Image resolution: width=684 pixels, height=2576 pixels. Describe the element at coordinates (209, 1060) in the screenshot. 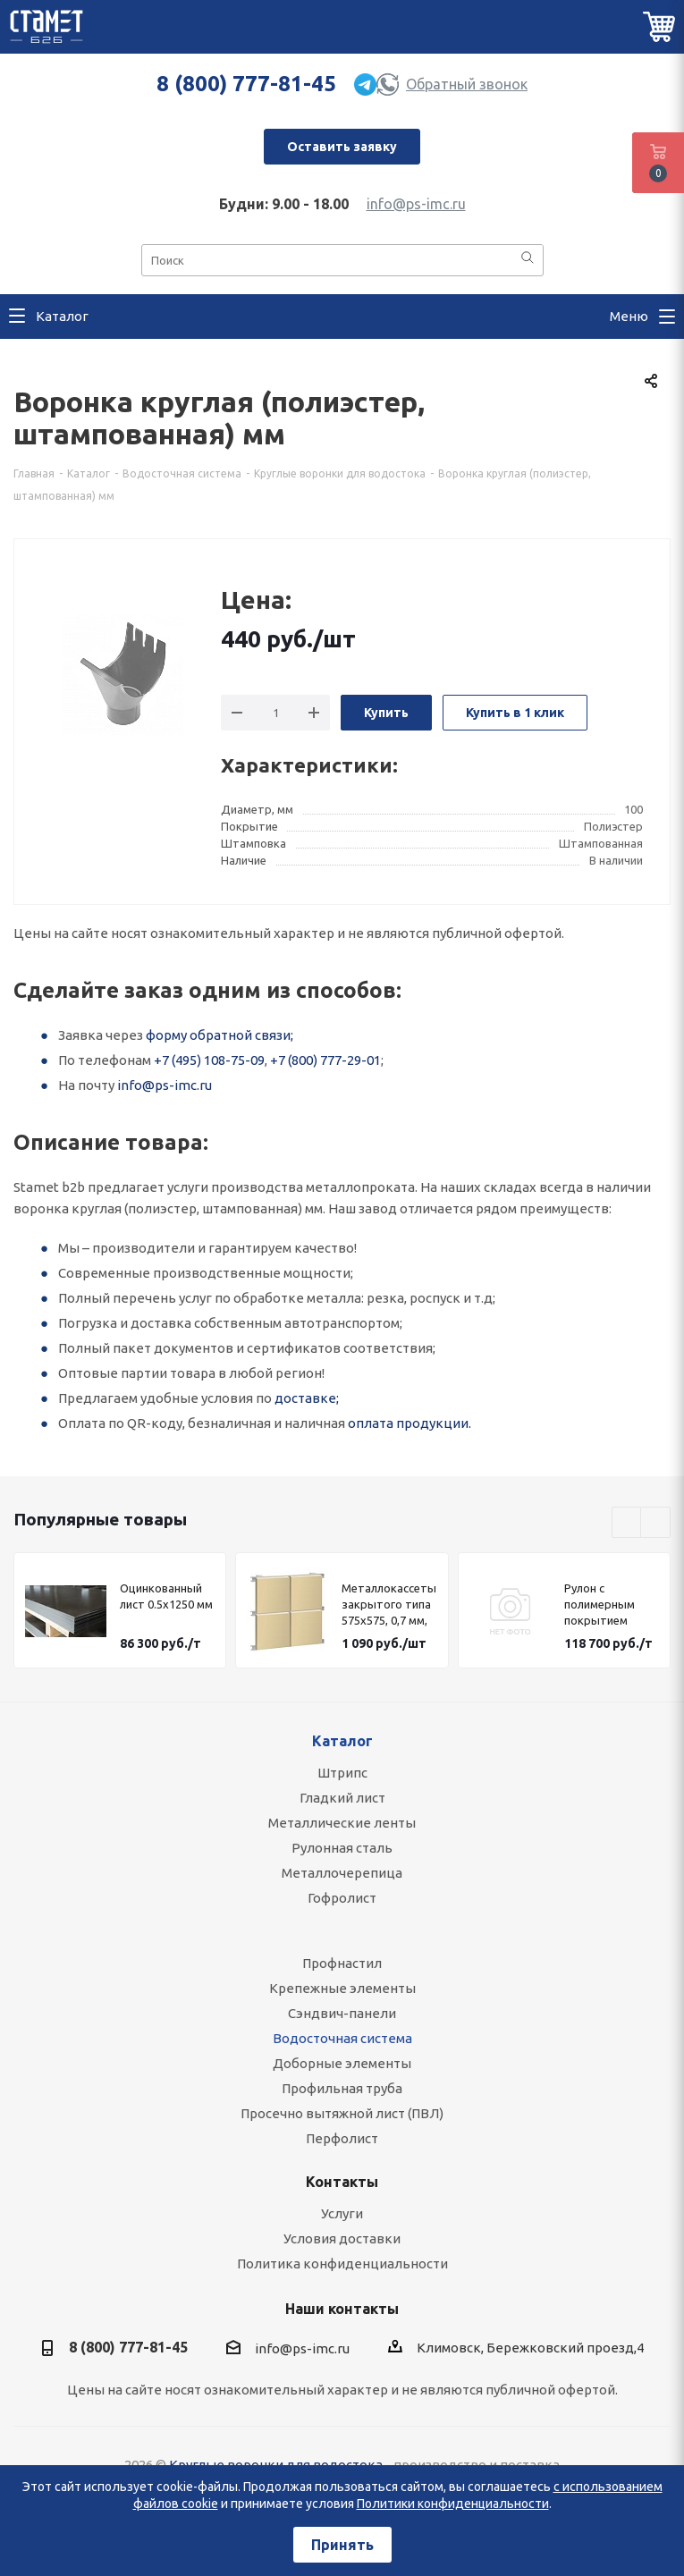

I see `+7 (495) 108-75-09` at that location.